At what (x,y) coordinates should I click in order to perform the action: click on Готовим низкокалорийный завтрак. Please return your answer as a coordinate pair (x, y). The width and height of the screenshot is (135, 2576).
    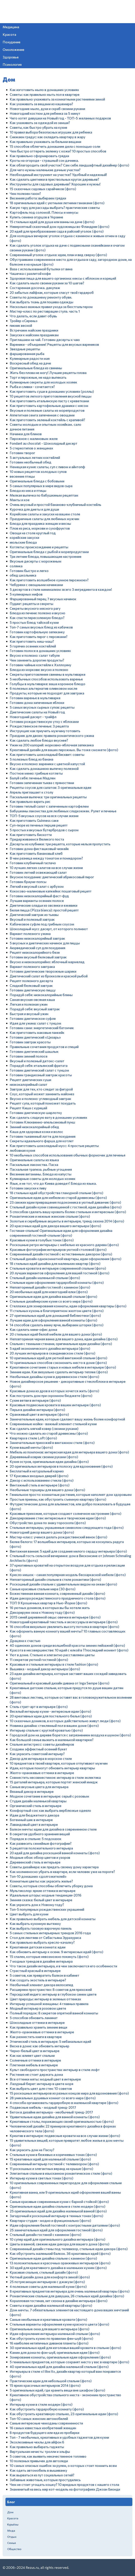
    Looking at the image, I should click on (37, 938).